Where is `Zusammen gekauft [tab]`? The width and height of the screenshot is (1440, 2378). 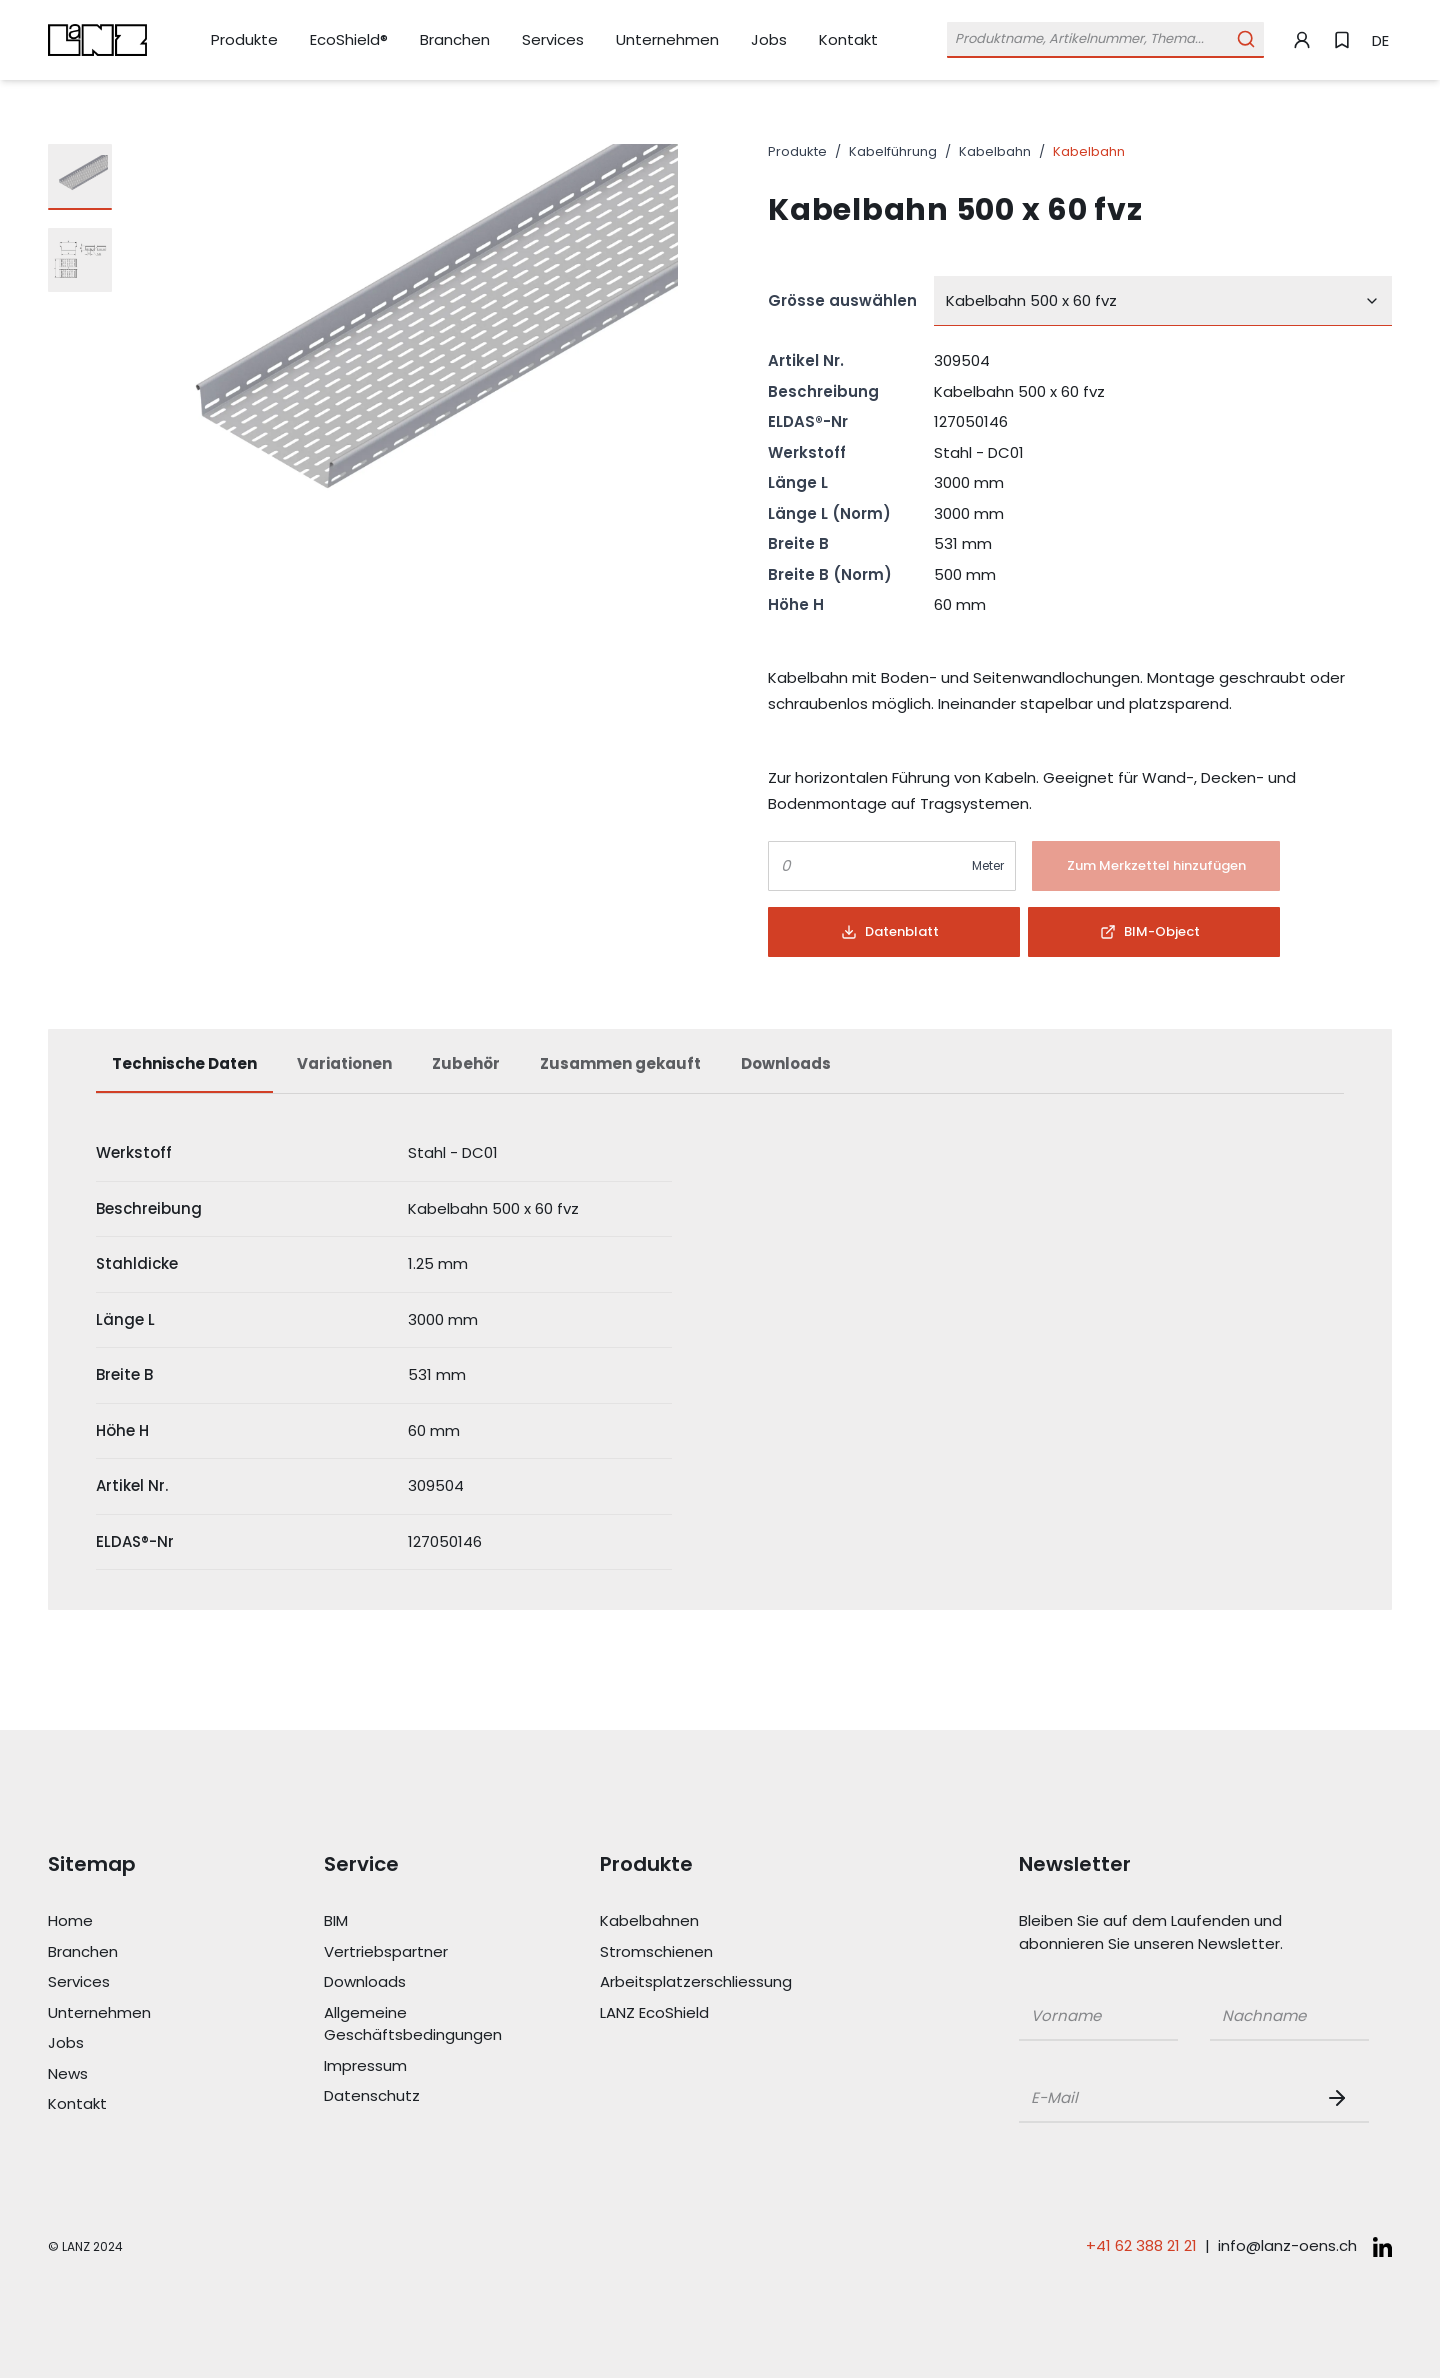 Zusammen gekauft [tab] is located at coordinates (620, 1063).